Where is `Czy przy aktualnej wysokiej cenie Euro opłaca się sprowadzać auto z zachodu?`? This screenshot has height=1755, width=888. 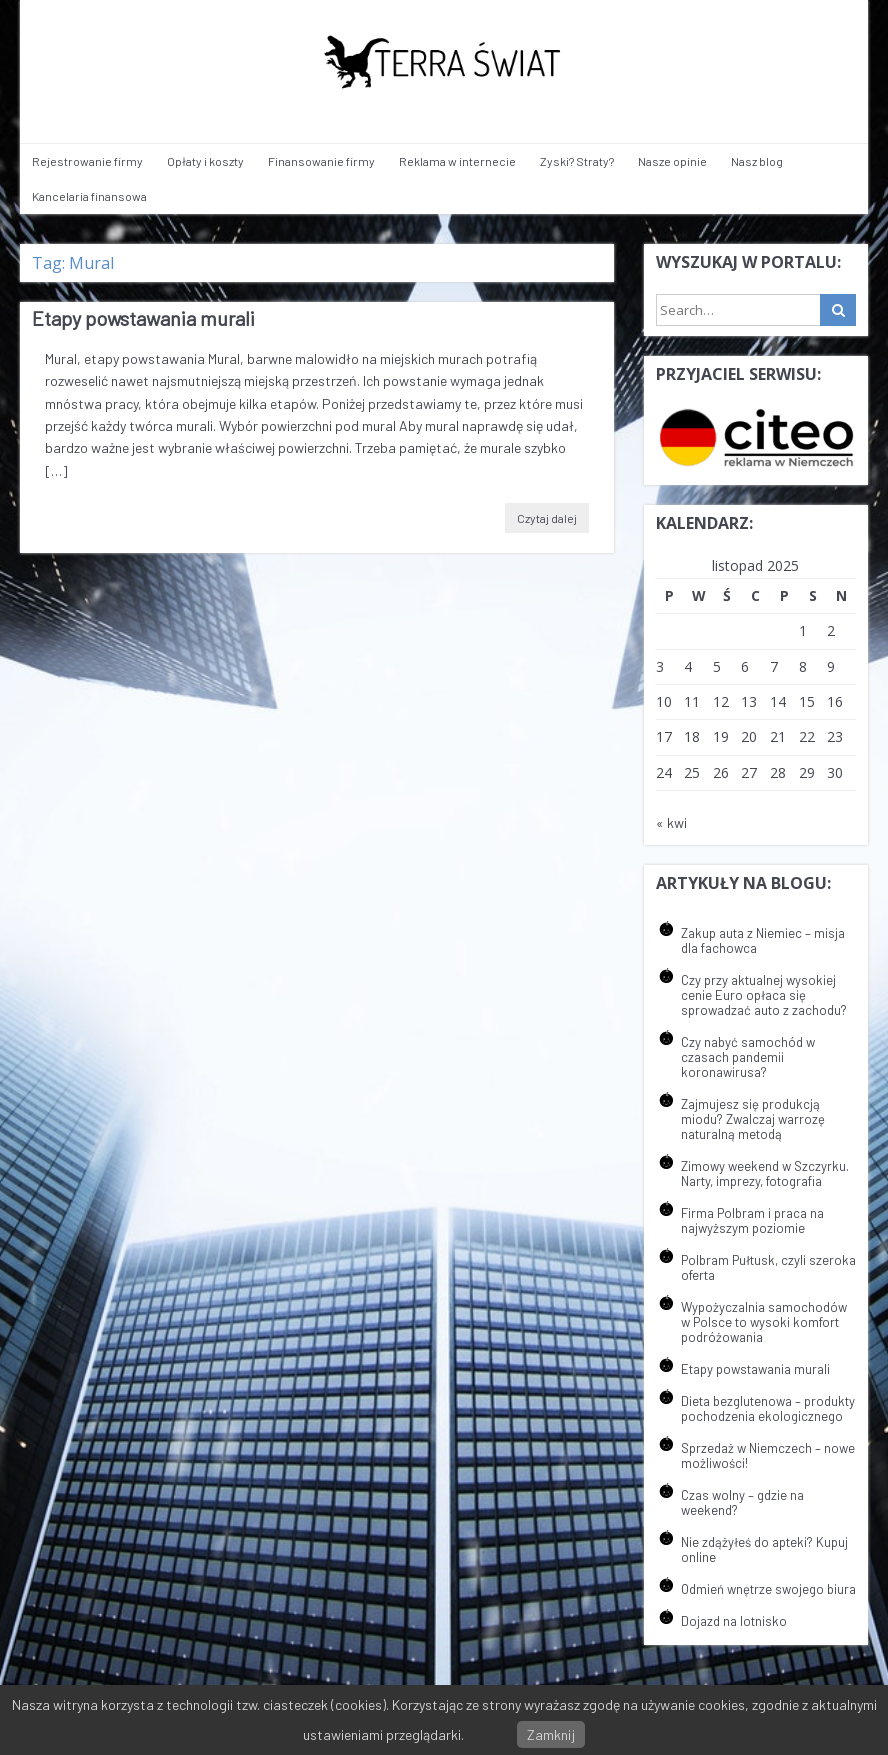 Czy przy aktualnej wysokiej cenie Euro opłaca się sprowadzać auto z zachodu? is located at coordinates (764, 995).